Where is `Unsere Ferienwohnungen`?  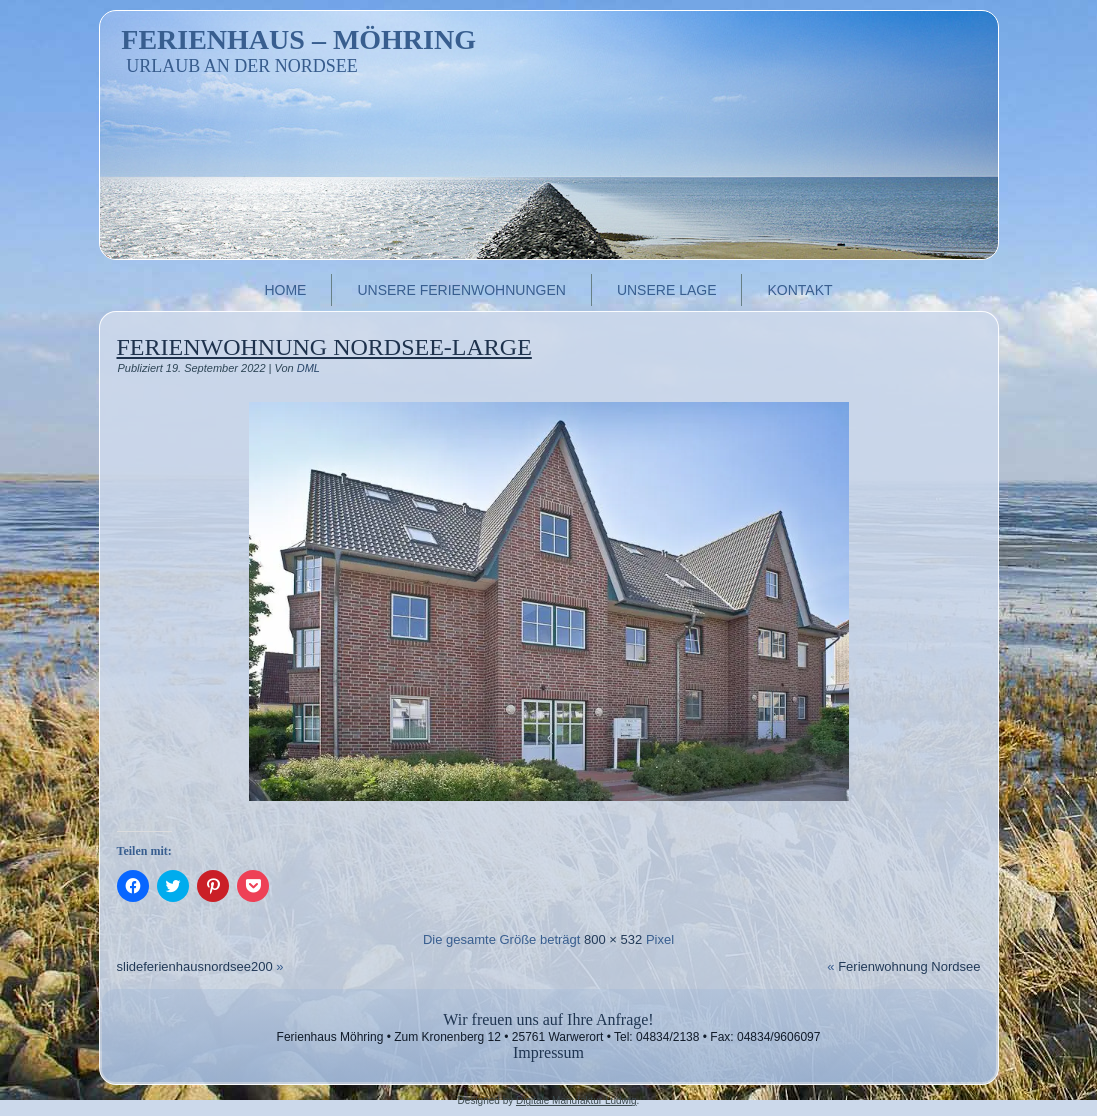 Unsere Ferienwohnungen is located at coordinates (461, 290).